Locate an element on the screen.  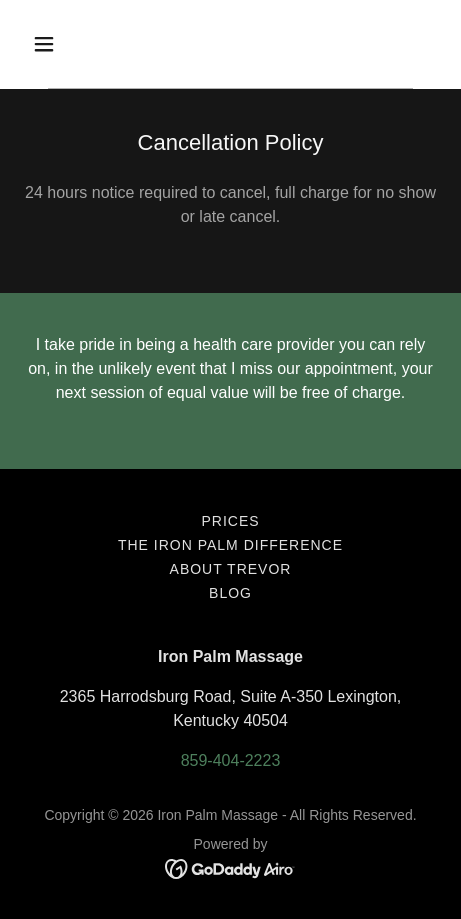
About Trevor [link] is located at coordinates (231, 569).